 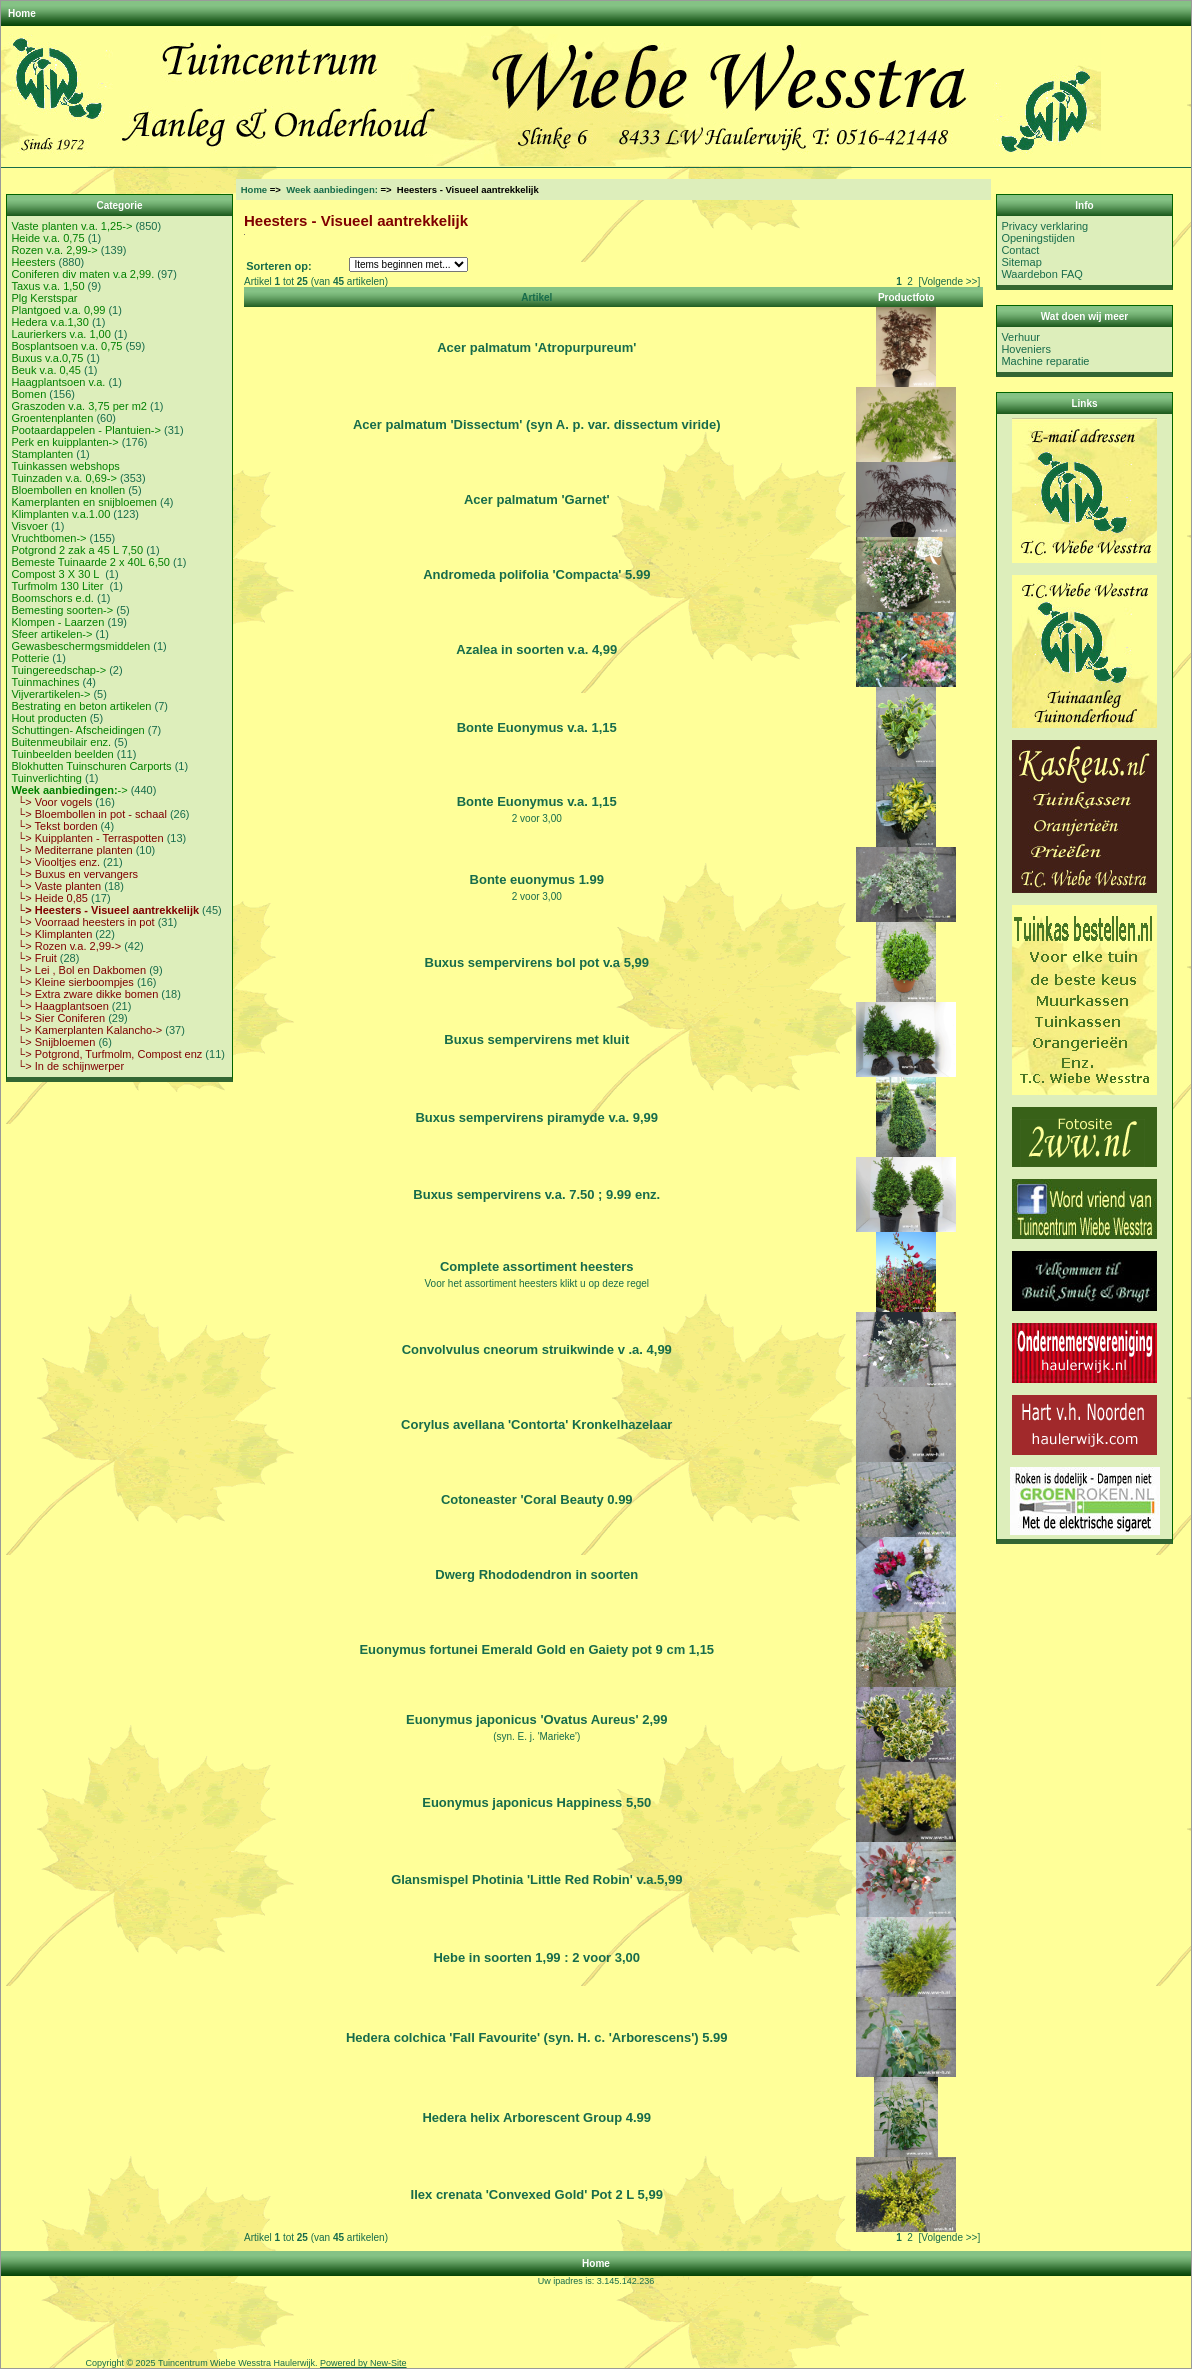 What do you see at coordinates (536, 1117) in the screenshot?
I see `Buxus sempervirens piramyde v.a. 9,99` at bounding box center [536, 1117].